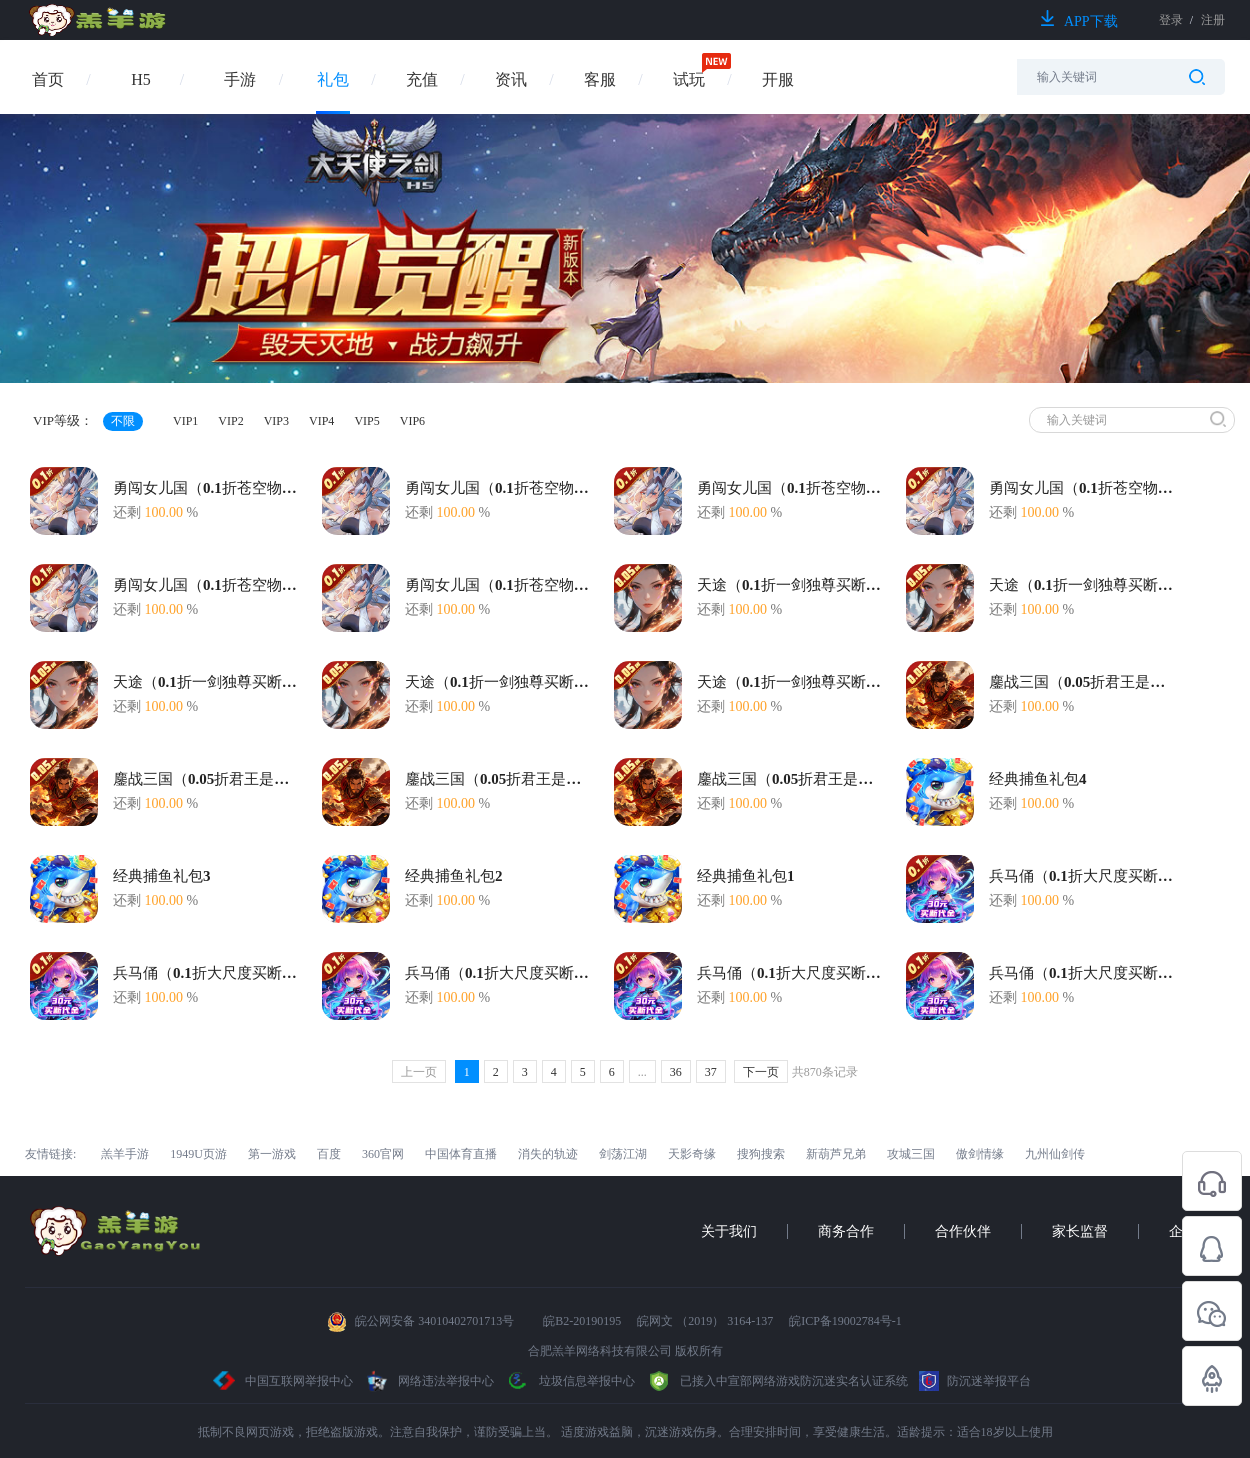 The image size is (1250, 1458). What do you see at coordinates (676, 1072) in the screenshot?
I see `36` at bounding box center [676, 1072].